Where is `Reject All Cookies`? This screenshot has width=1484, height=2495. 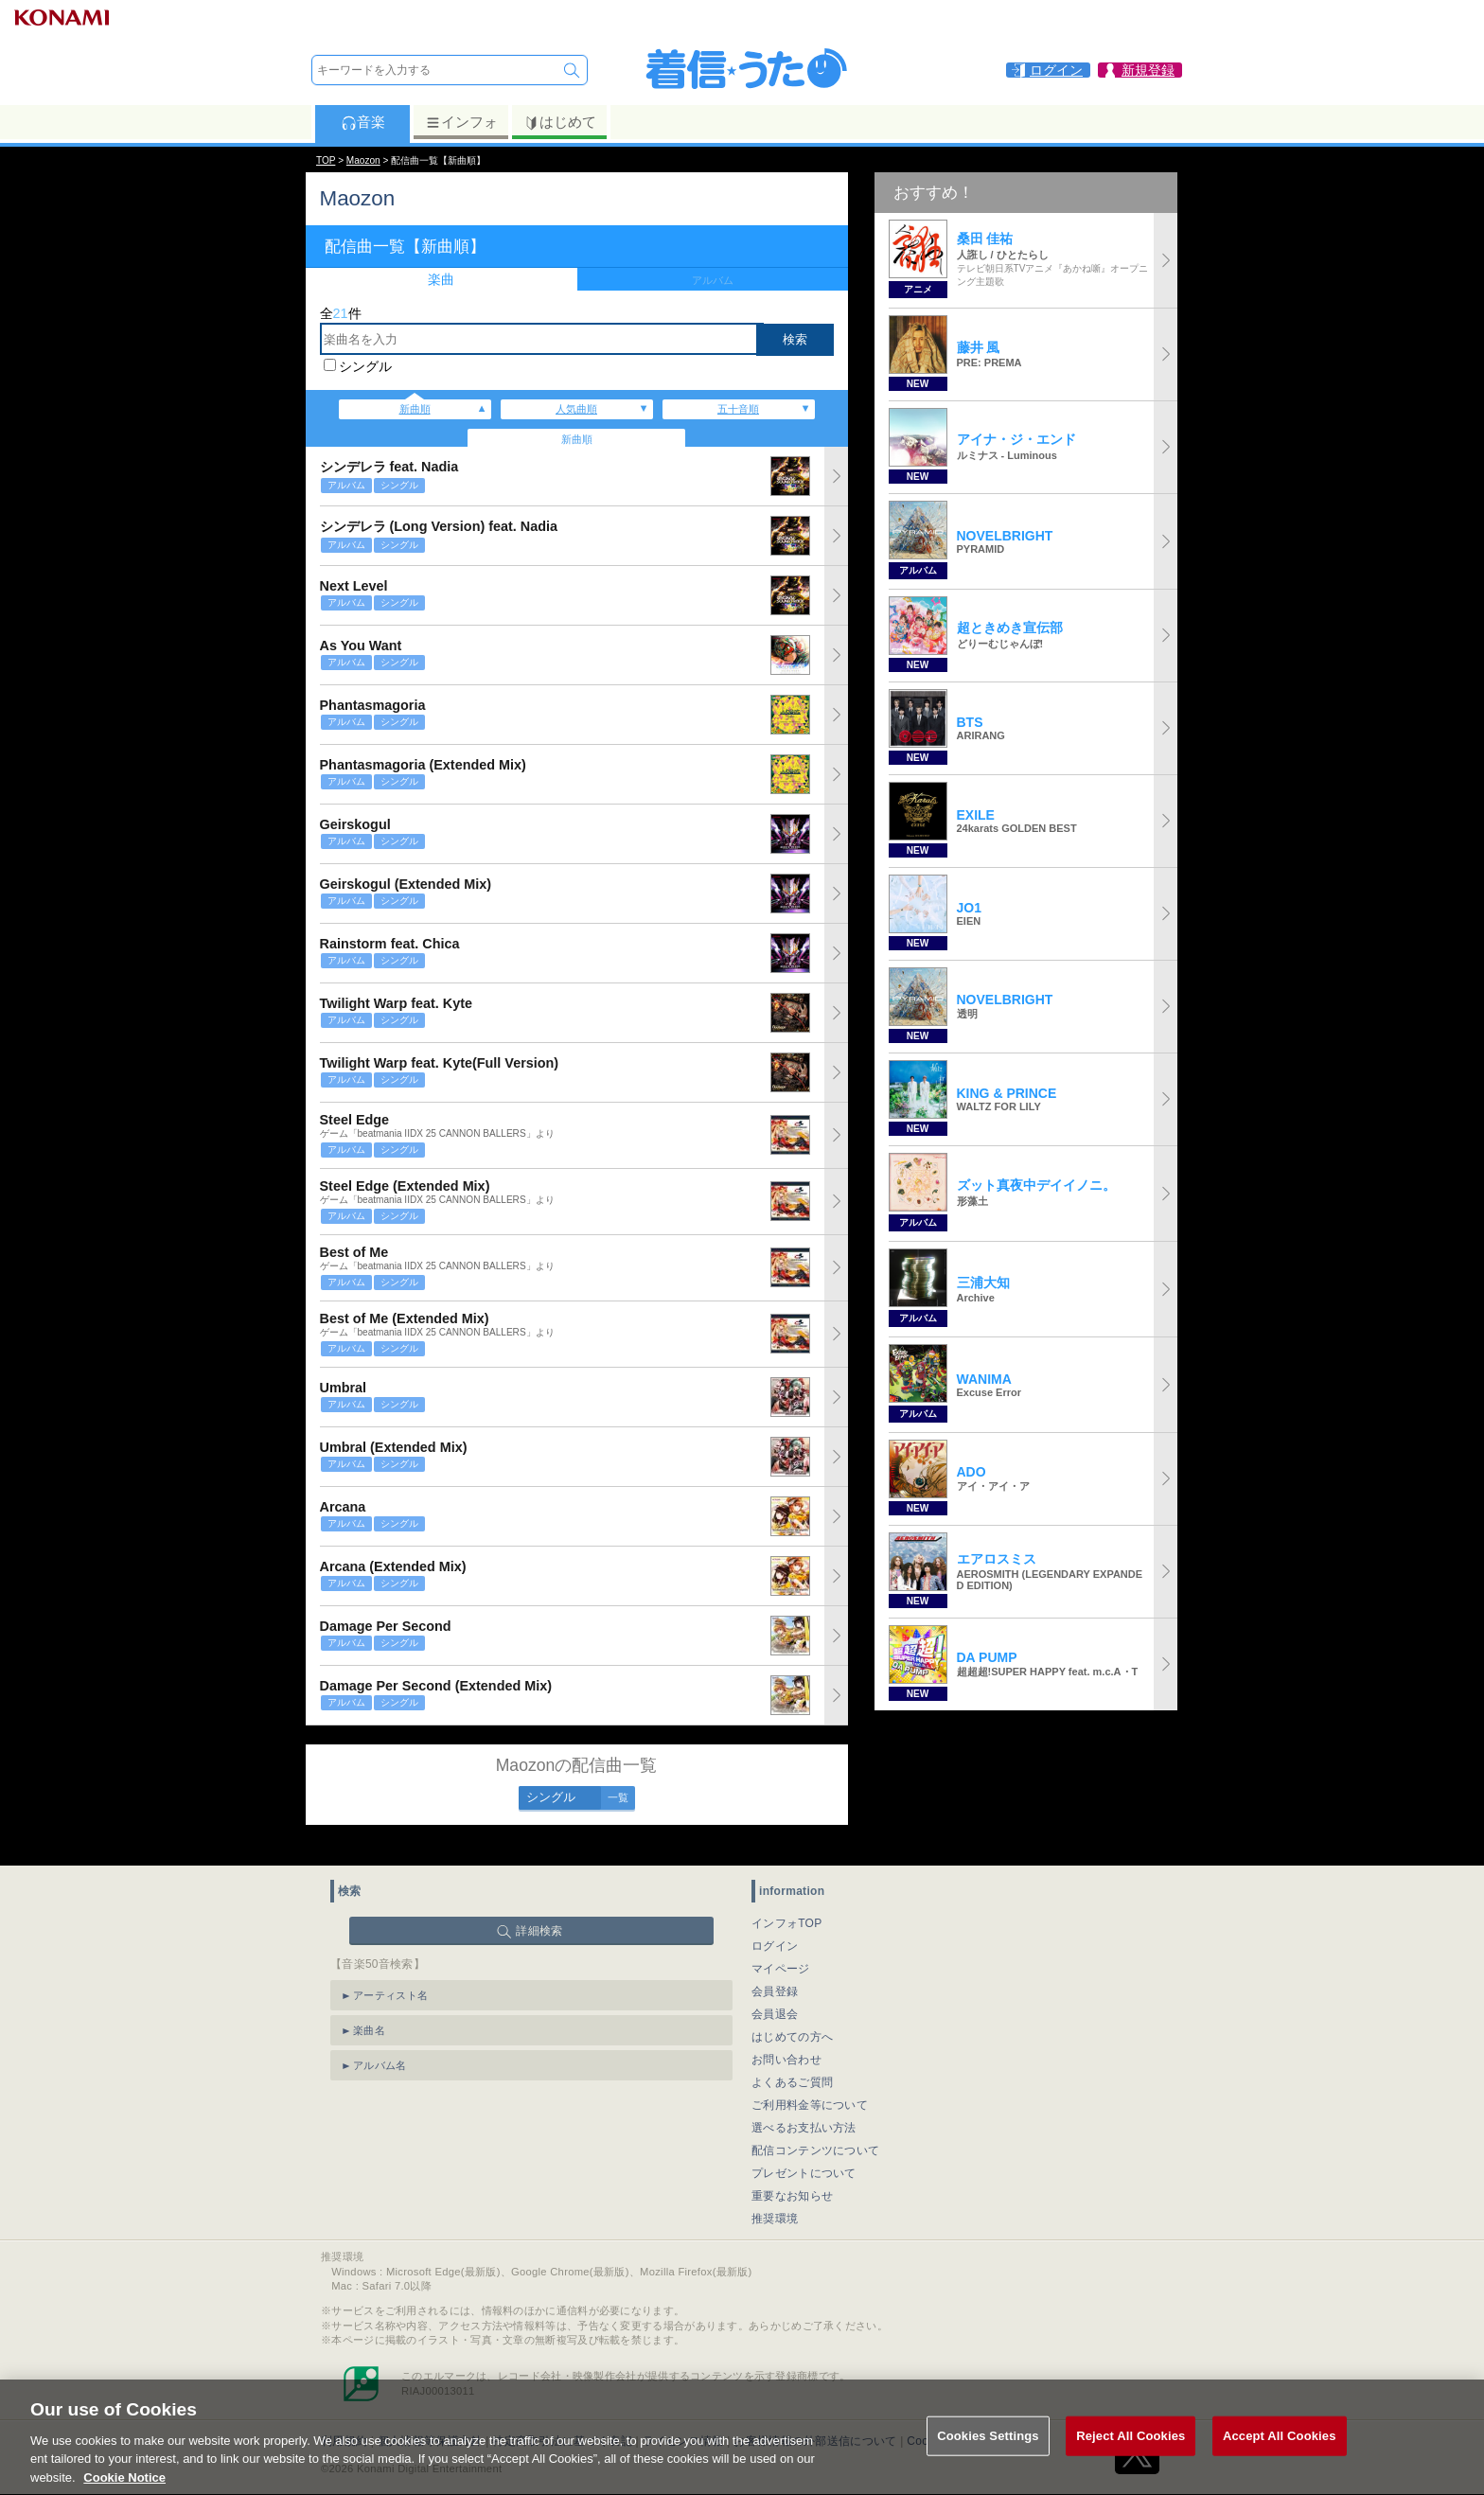
Reject All Cookies is located at coordinates (1130, 2458).